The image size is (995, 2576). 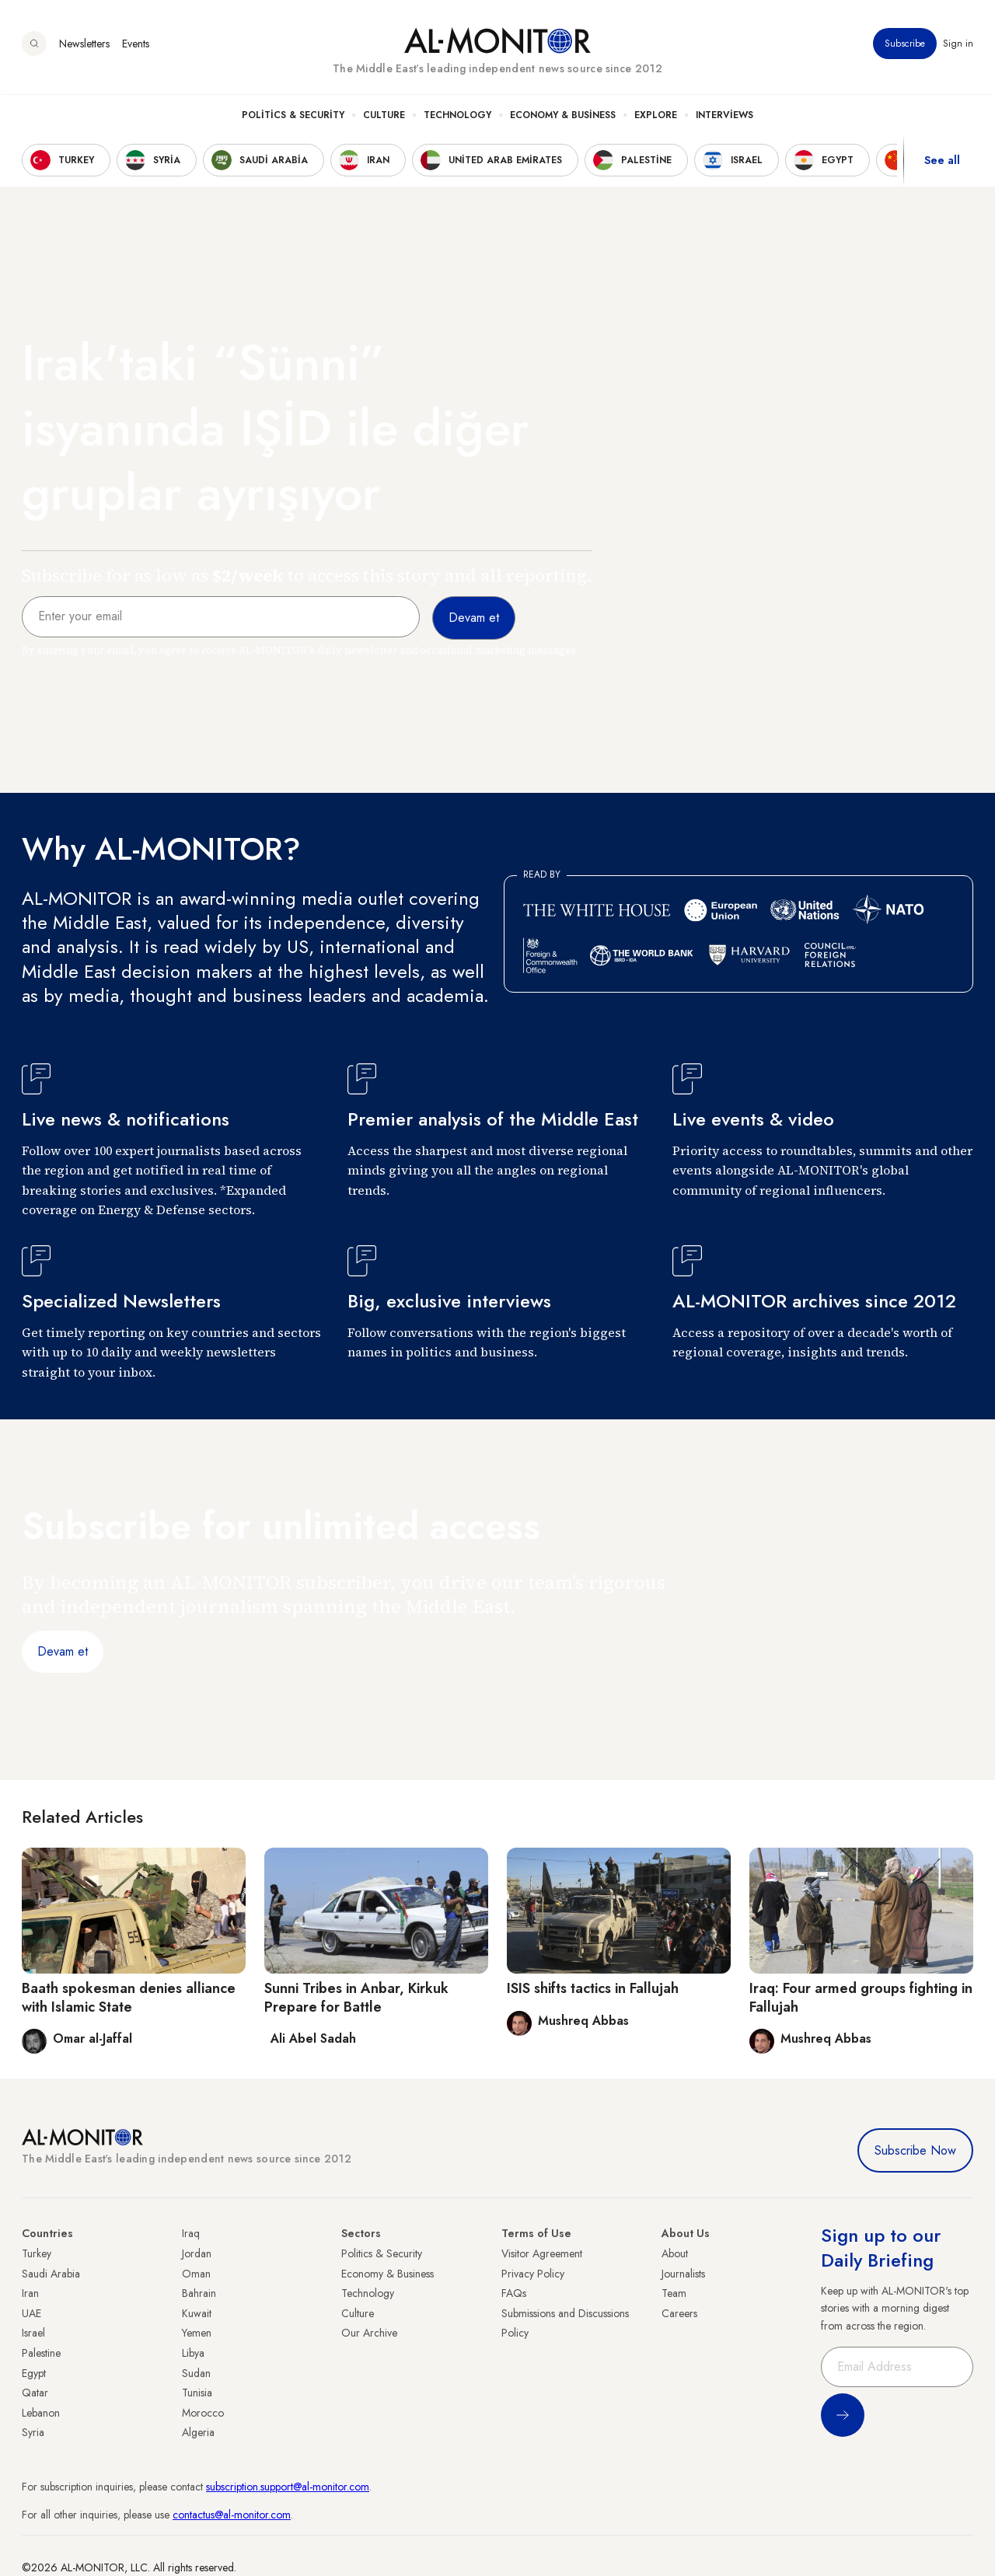 I want to click on Algeria, so click(x=198, y=2432).